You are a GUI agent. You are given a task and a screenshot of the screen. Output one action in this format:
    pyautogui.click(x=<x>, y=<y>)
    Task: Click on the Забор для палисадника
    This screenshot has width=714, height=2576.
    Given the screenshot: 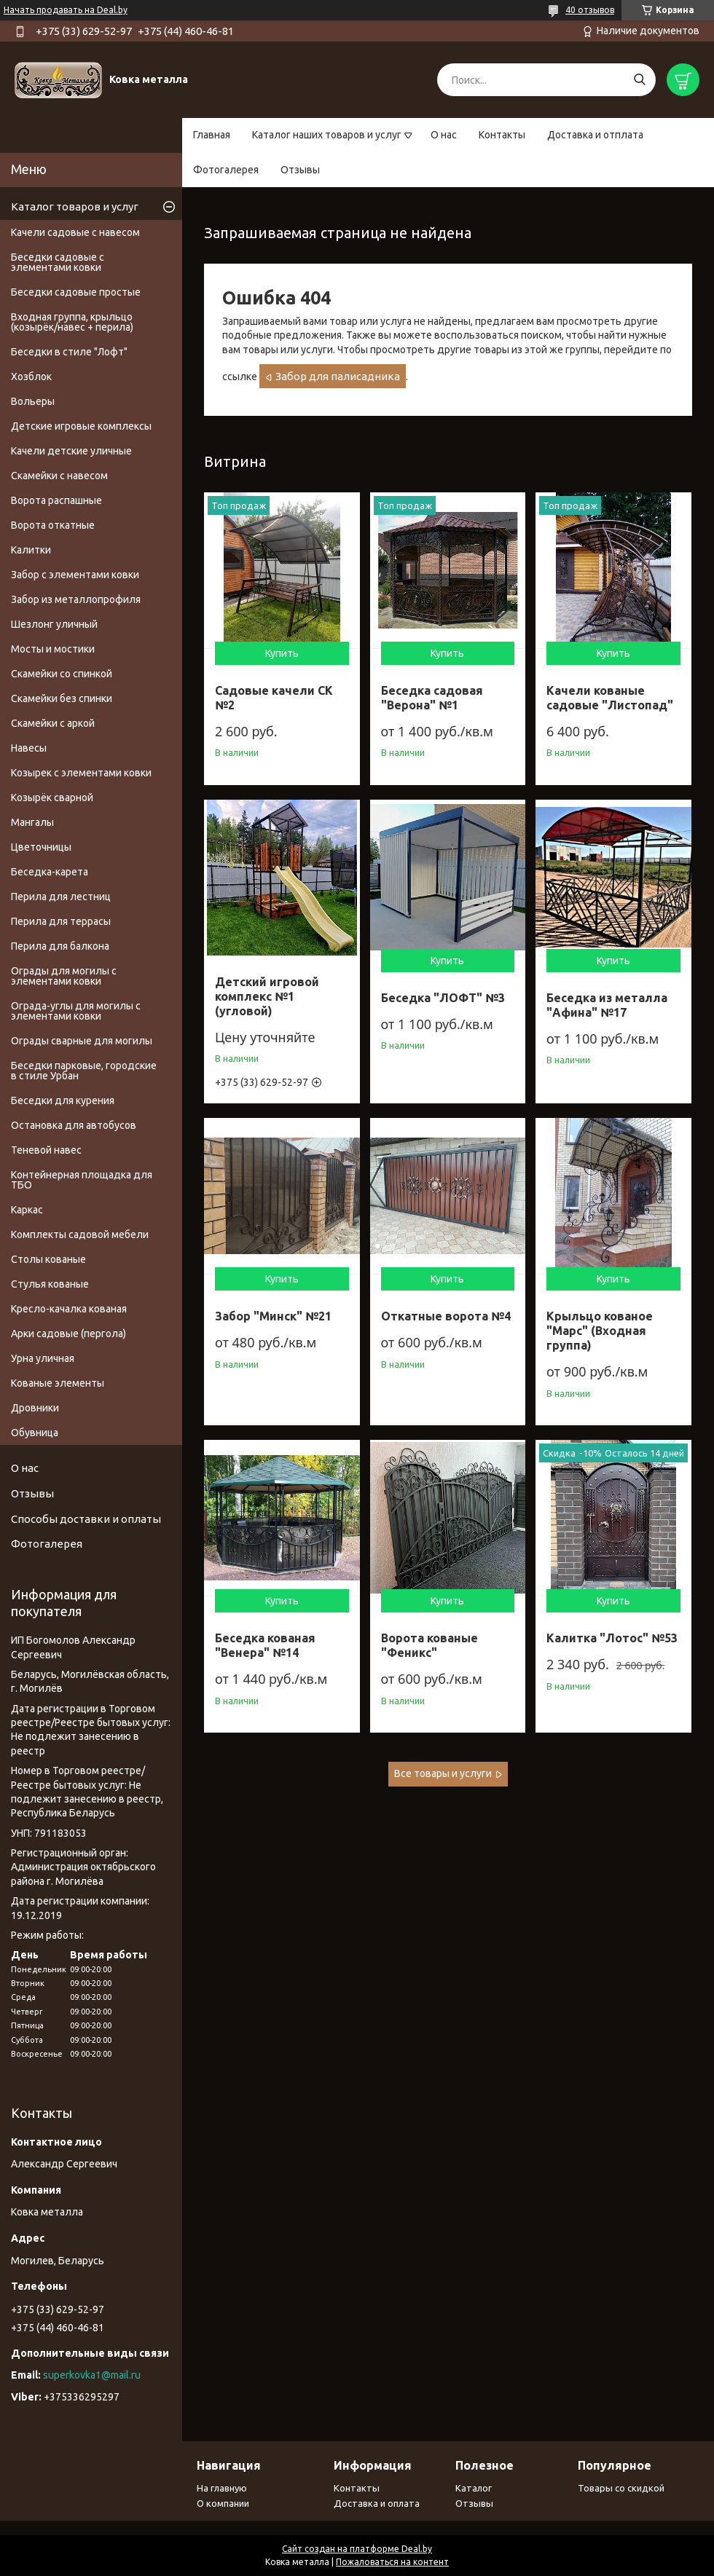 What is the action you would take?
    pyautogui.click(x=337, y=376)
    